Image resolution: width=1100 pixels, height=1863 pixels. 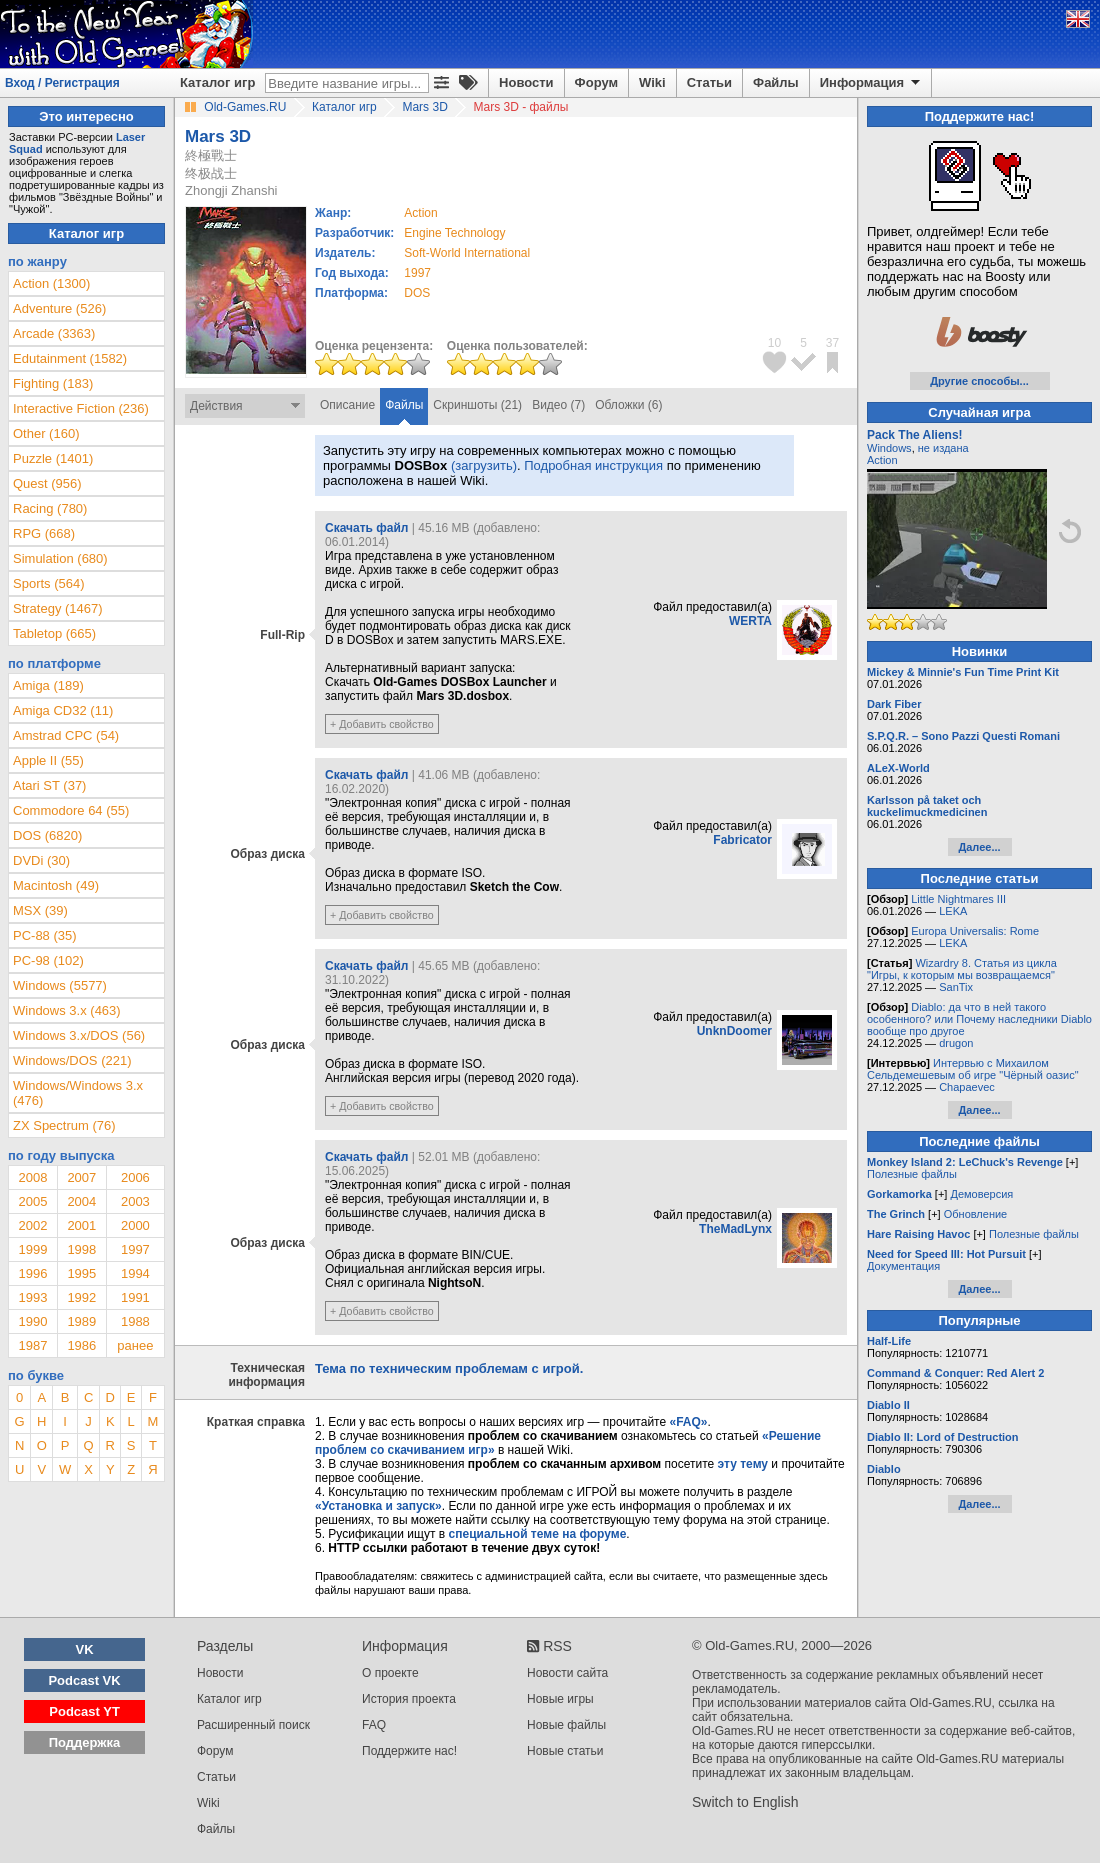 What do you see at coordinates (48, 685) in the screenshot?
I see `Amiga (189)` at bounding box center [48, 685].